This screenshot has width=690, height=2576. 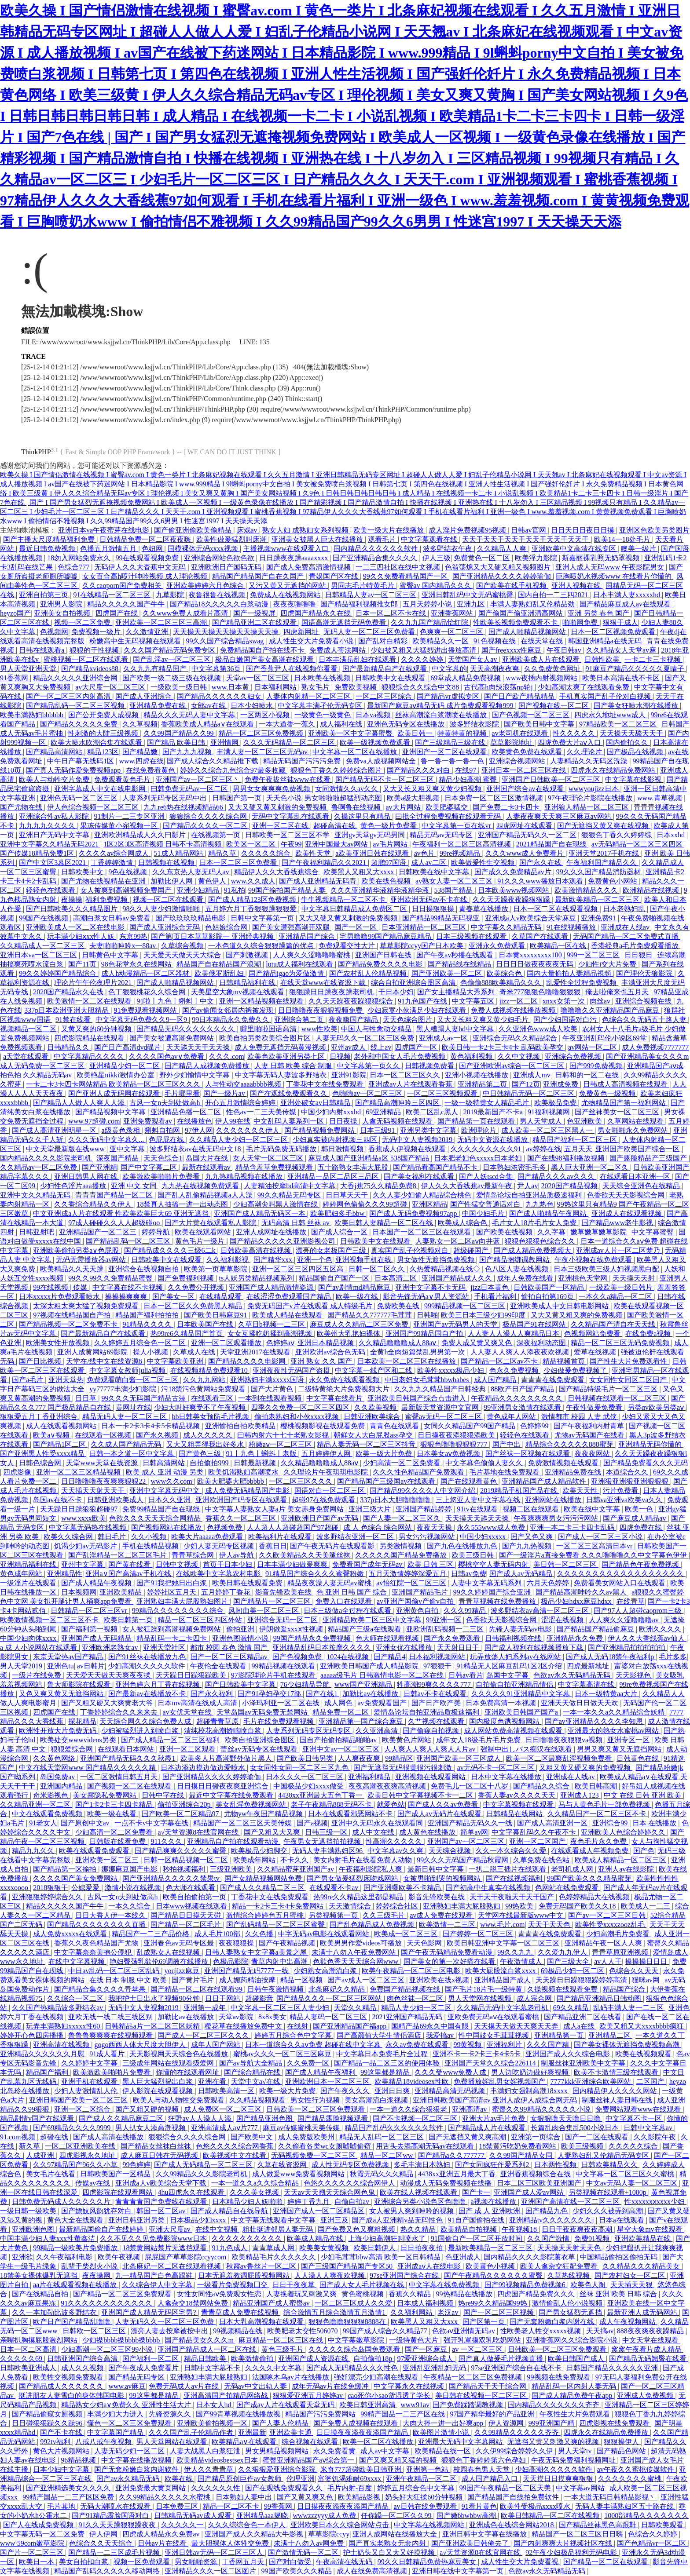 What do you see at coordinates (213, 761) in the screenshot?
I see `国产成人综合久久精品推下载` at bounding box center [213, 761].